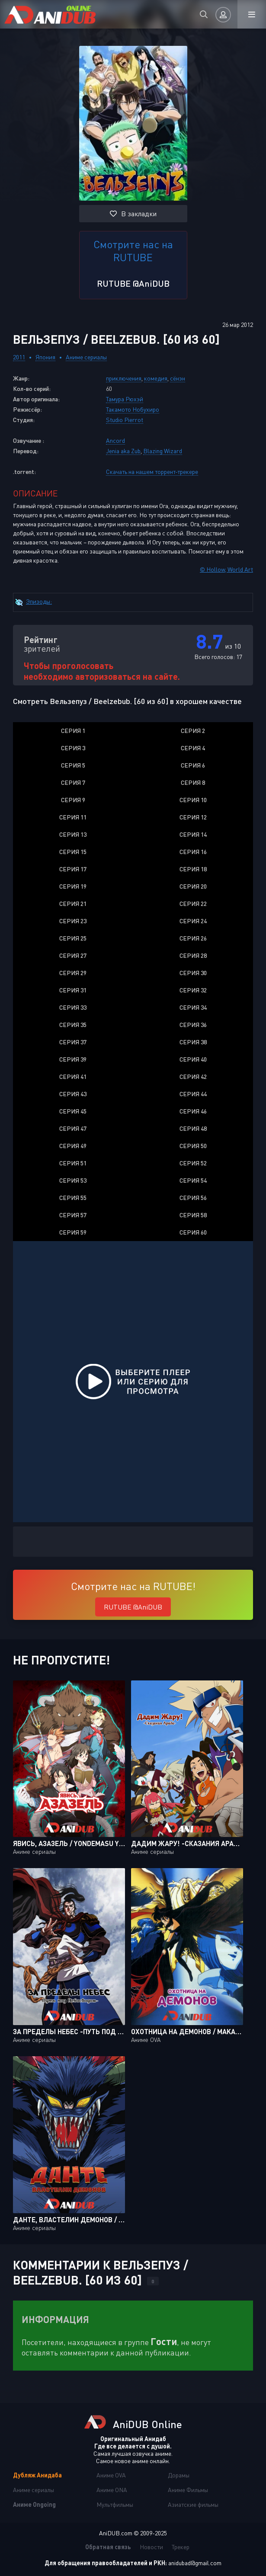 This screenshot has height=2576, width=266. What do you see at coordinates (124, 419) in the screenshot?
I see `Studio Pierrot` at bounding box center [124, 419].